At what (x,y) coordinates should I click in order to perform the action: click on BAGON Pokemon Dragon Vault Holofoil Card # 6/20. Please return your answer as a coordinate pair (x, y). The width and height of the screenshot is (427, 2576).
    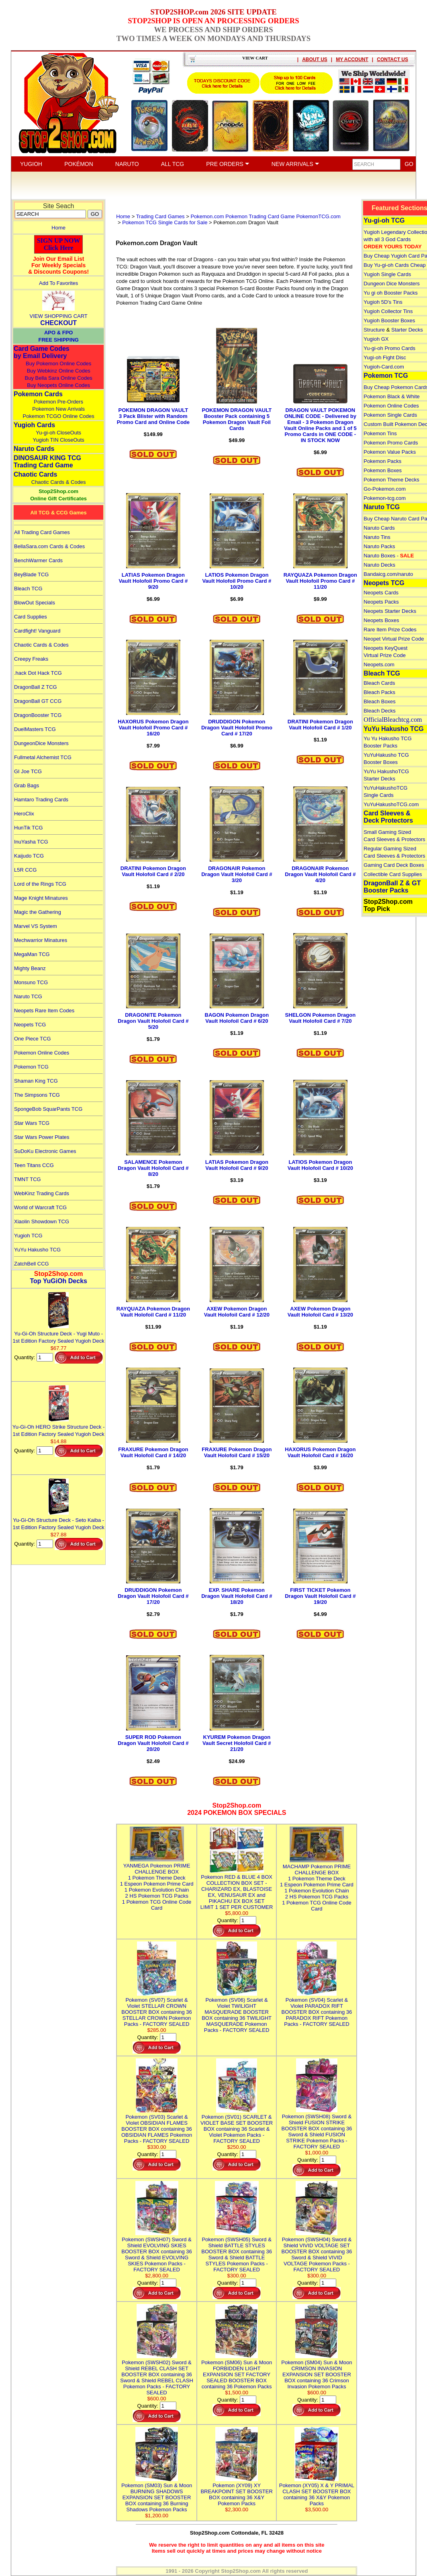
    Looking at the image, I should click on (237, 1018).